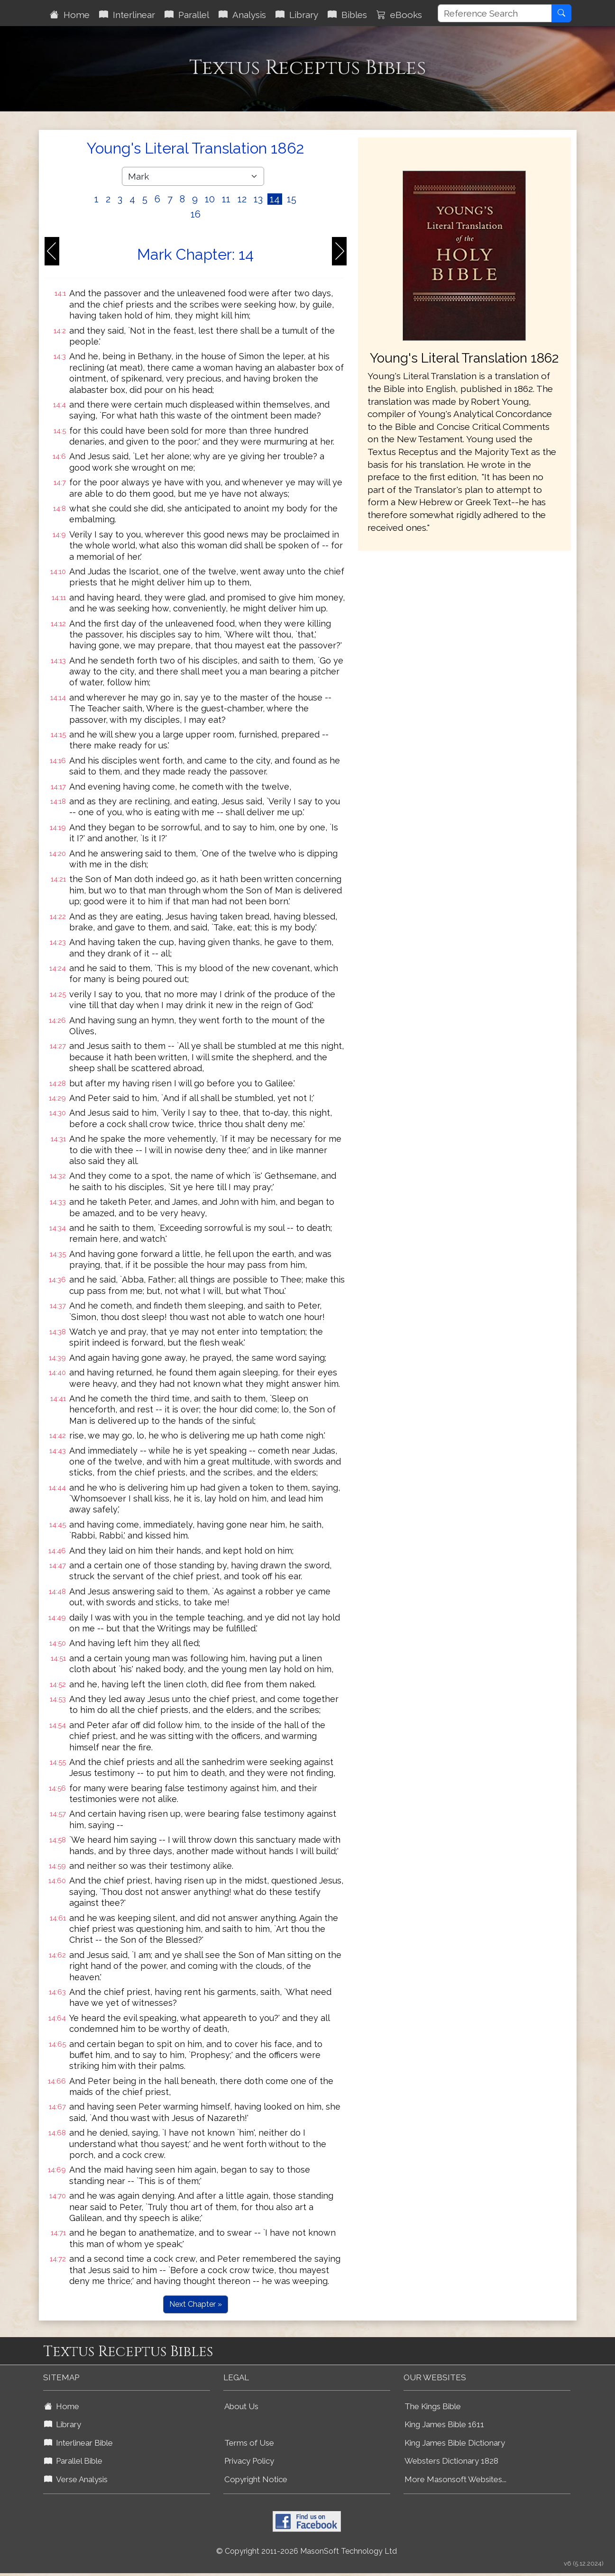 This screenshot has height=2576, width=615. I want to click on Parallel Bible, so click(73, 2461).